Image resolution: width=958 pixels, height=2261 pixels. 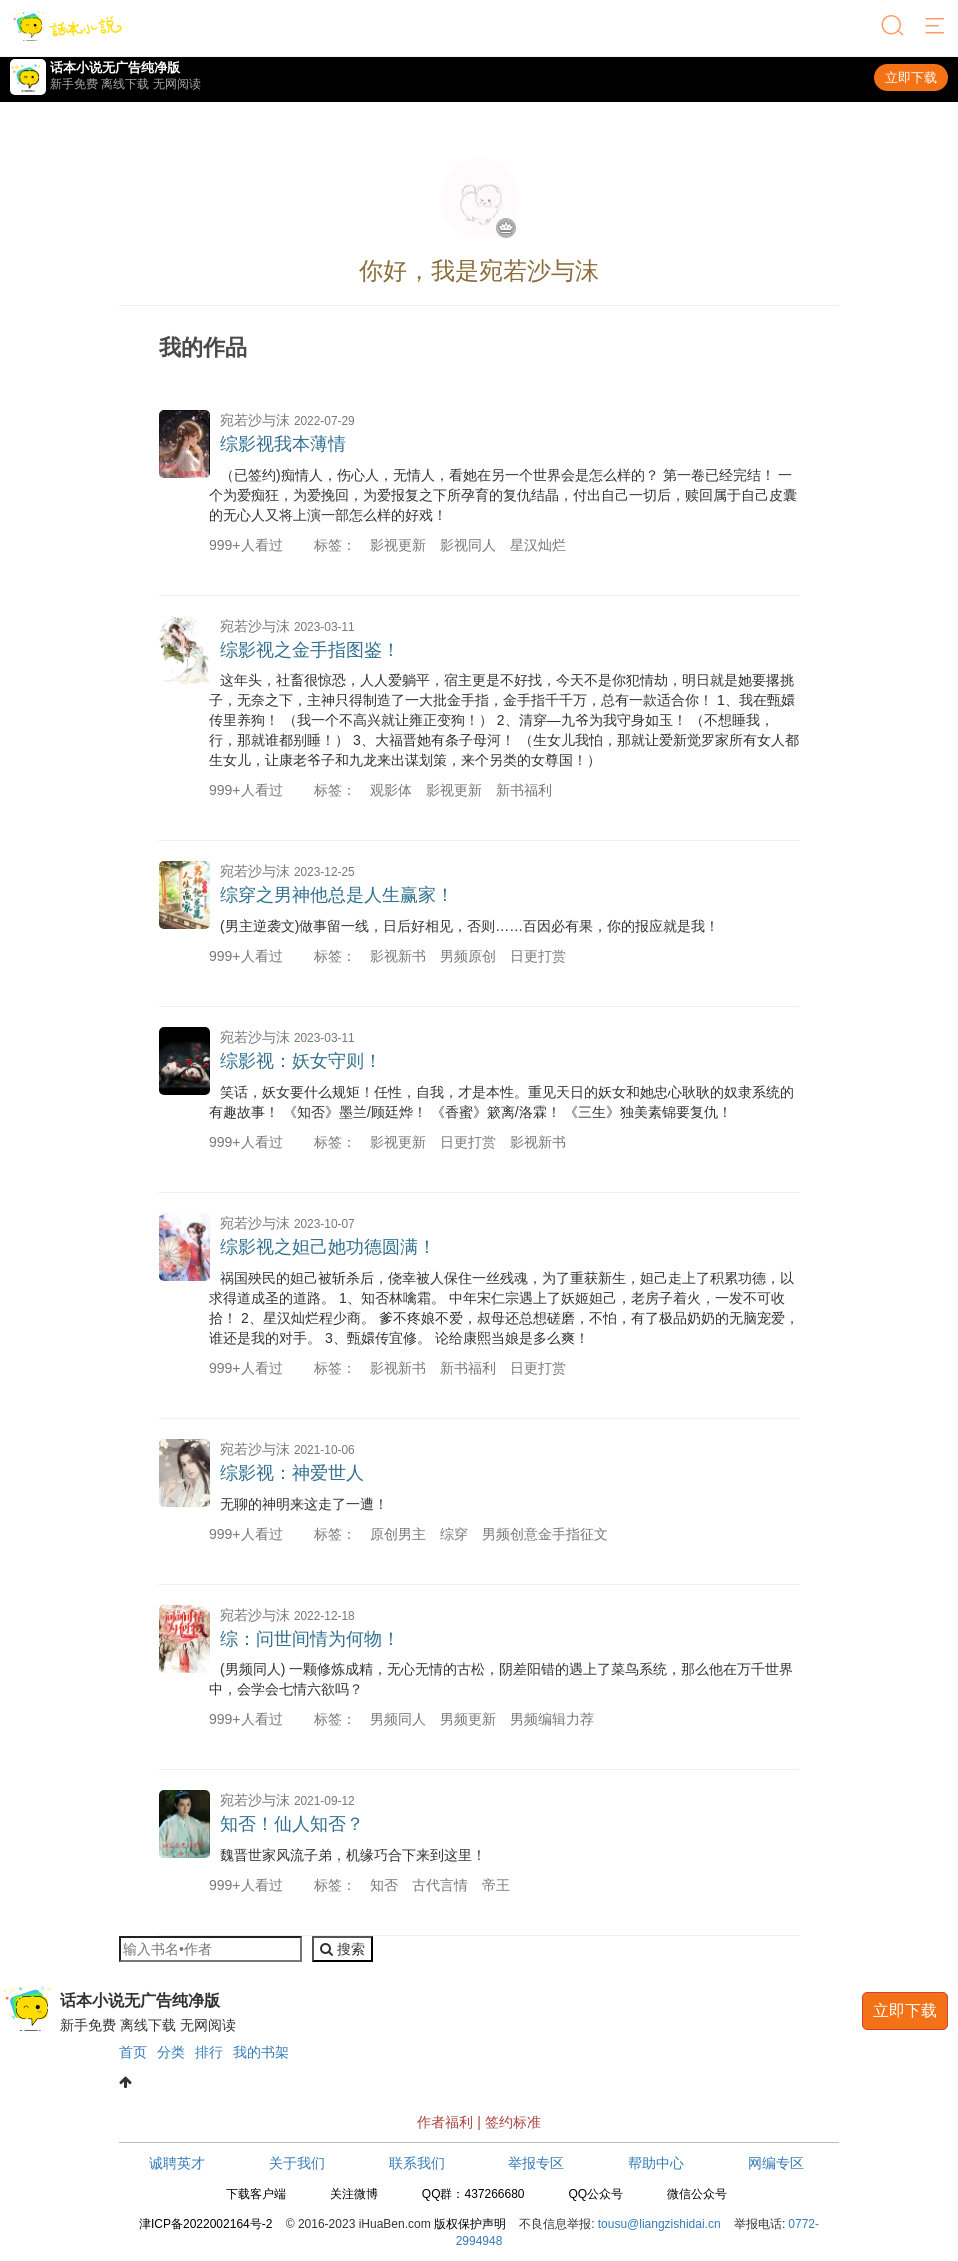 I want to click on 诚聘英才, so click(x=177, y=2163).